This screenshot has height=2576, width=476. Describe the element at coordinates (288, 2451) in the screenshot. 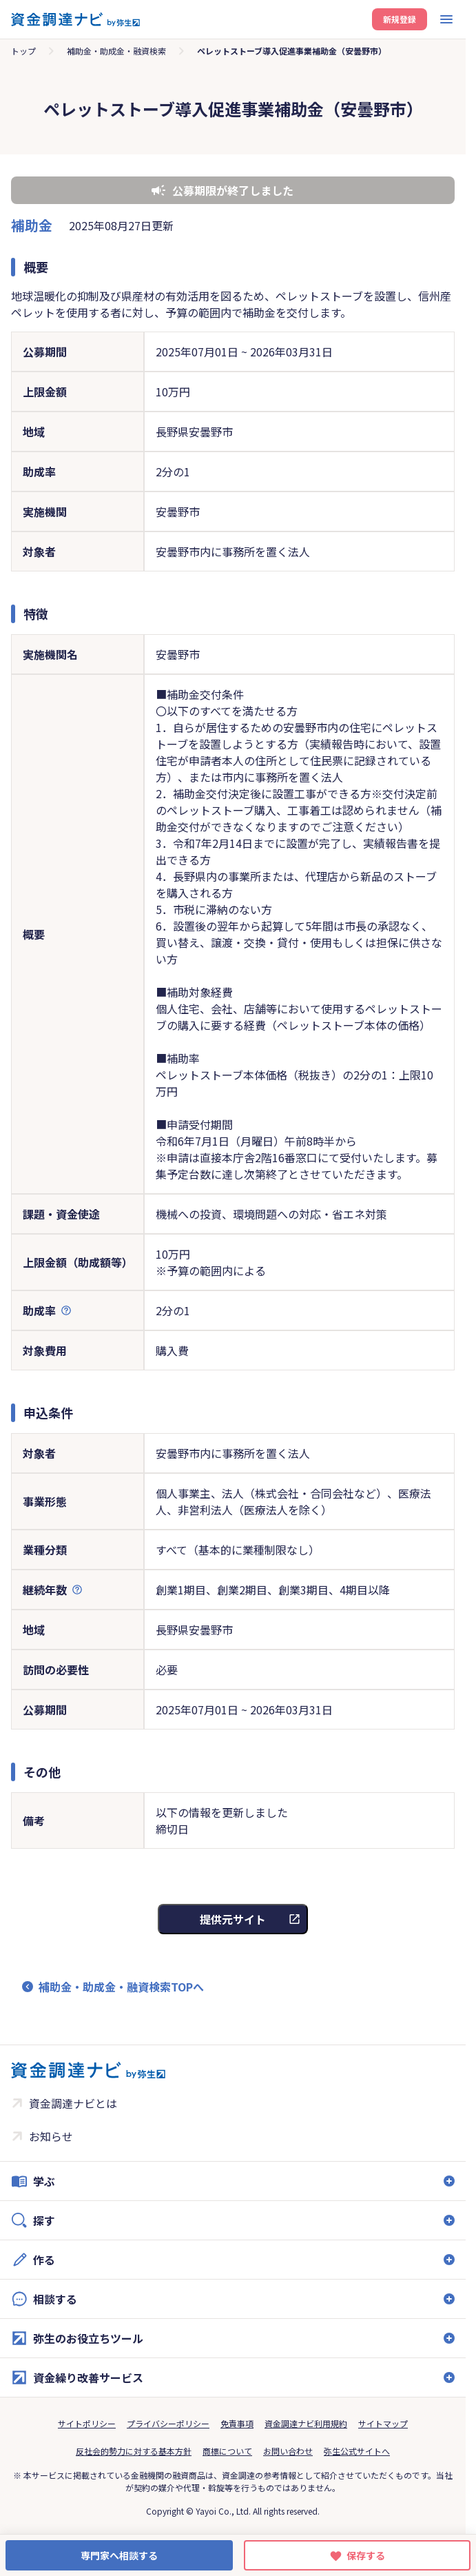

I see `お問い合わせ` at that location.